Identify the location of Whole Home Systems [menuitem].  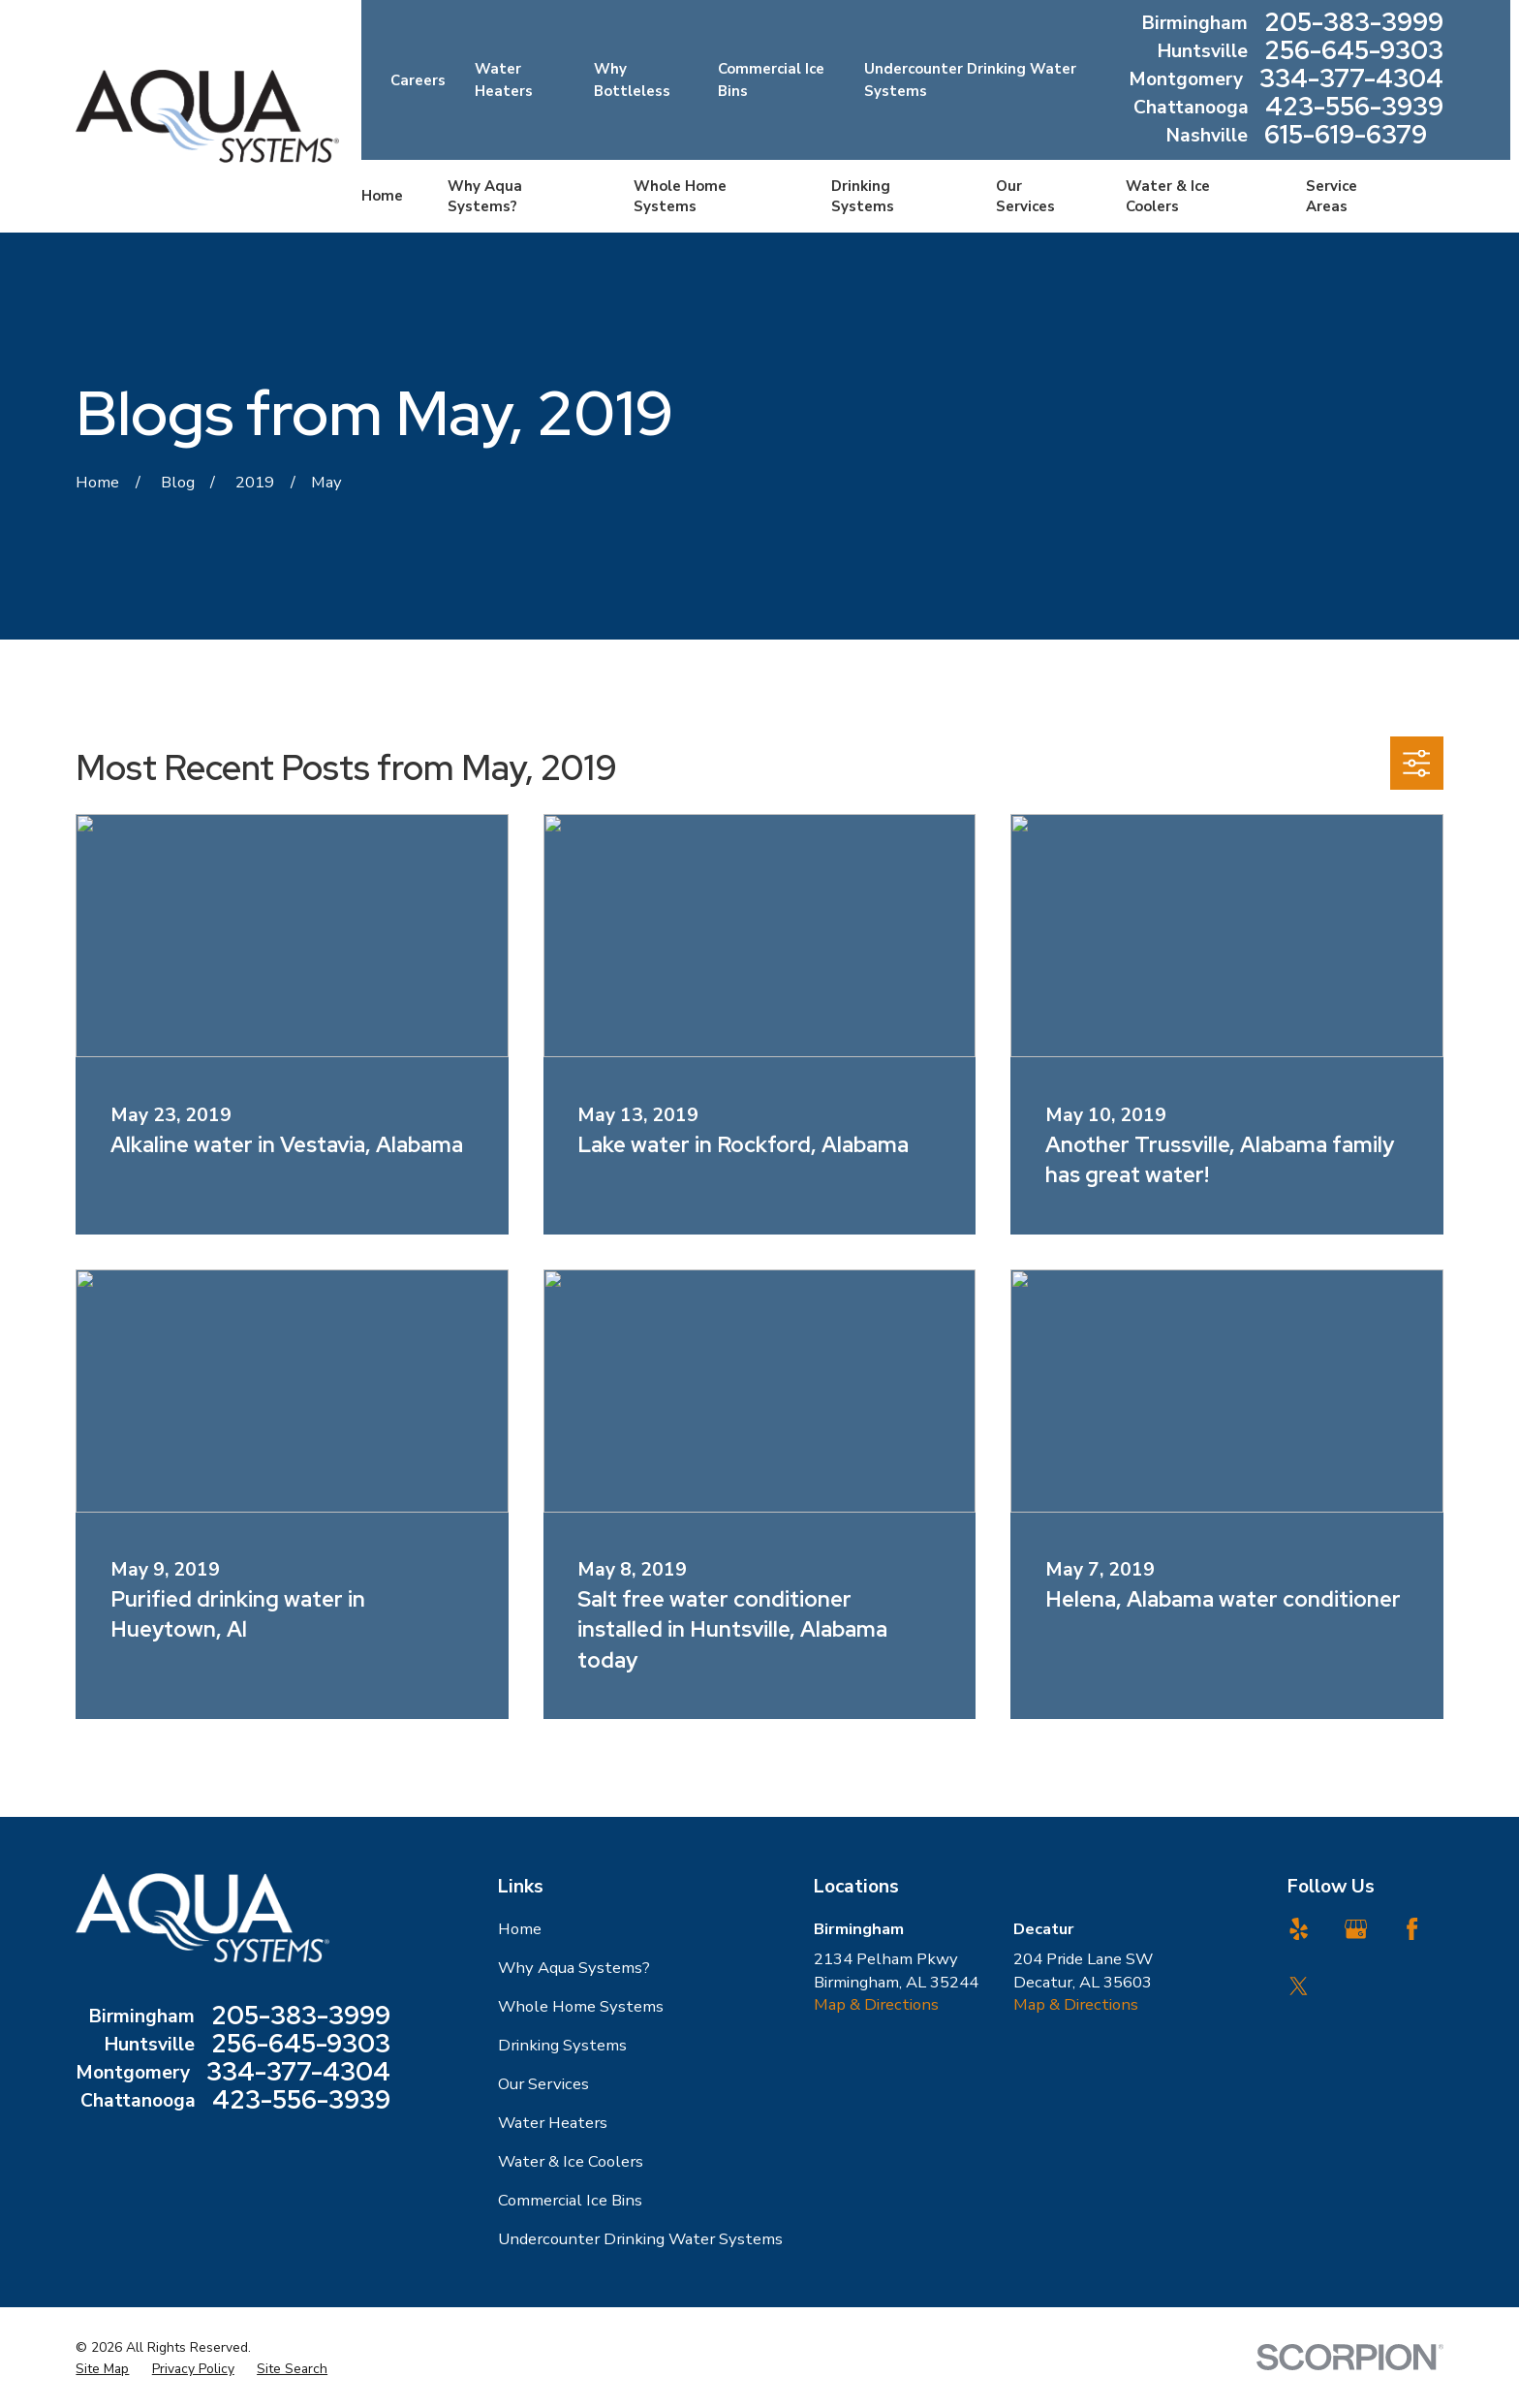
(680, 196).